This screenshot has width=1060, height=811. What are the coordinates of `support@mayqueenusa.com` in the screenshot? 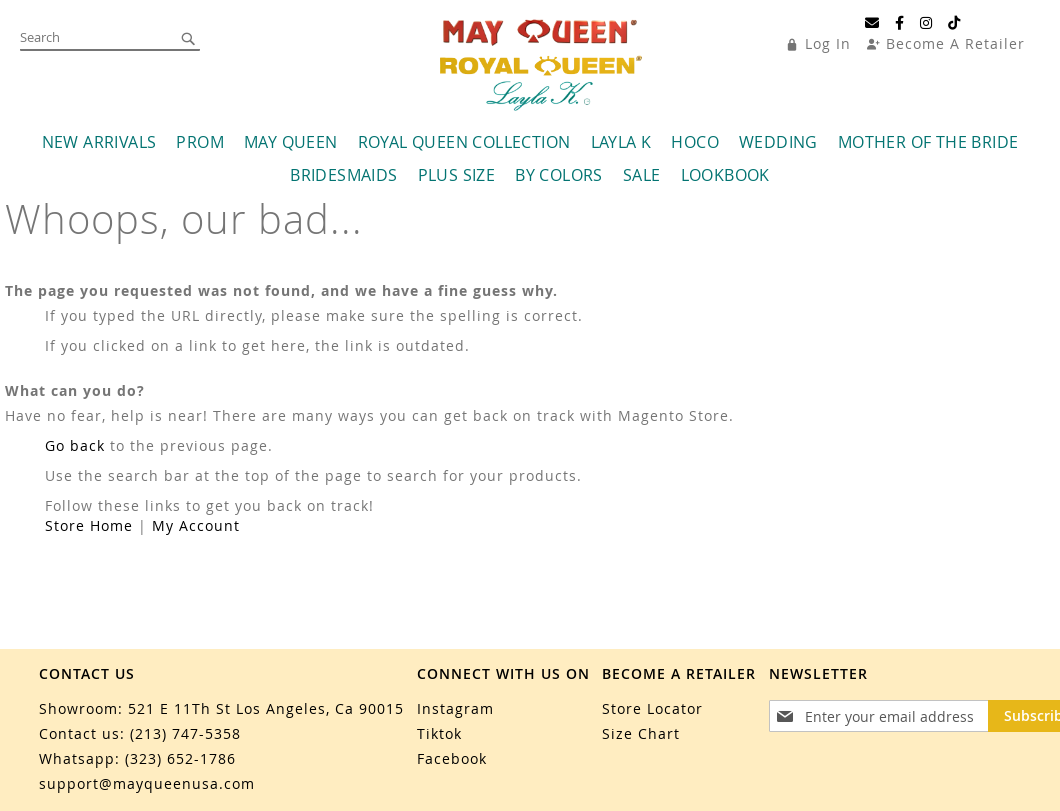 It's located at (147, 783).